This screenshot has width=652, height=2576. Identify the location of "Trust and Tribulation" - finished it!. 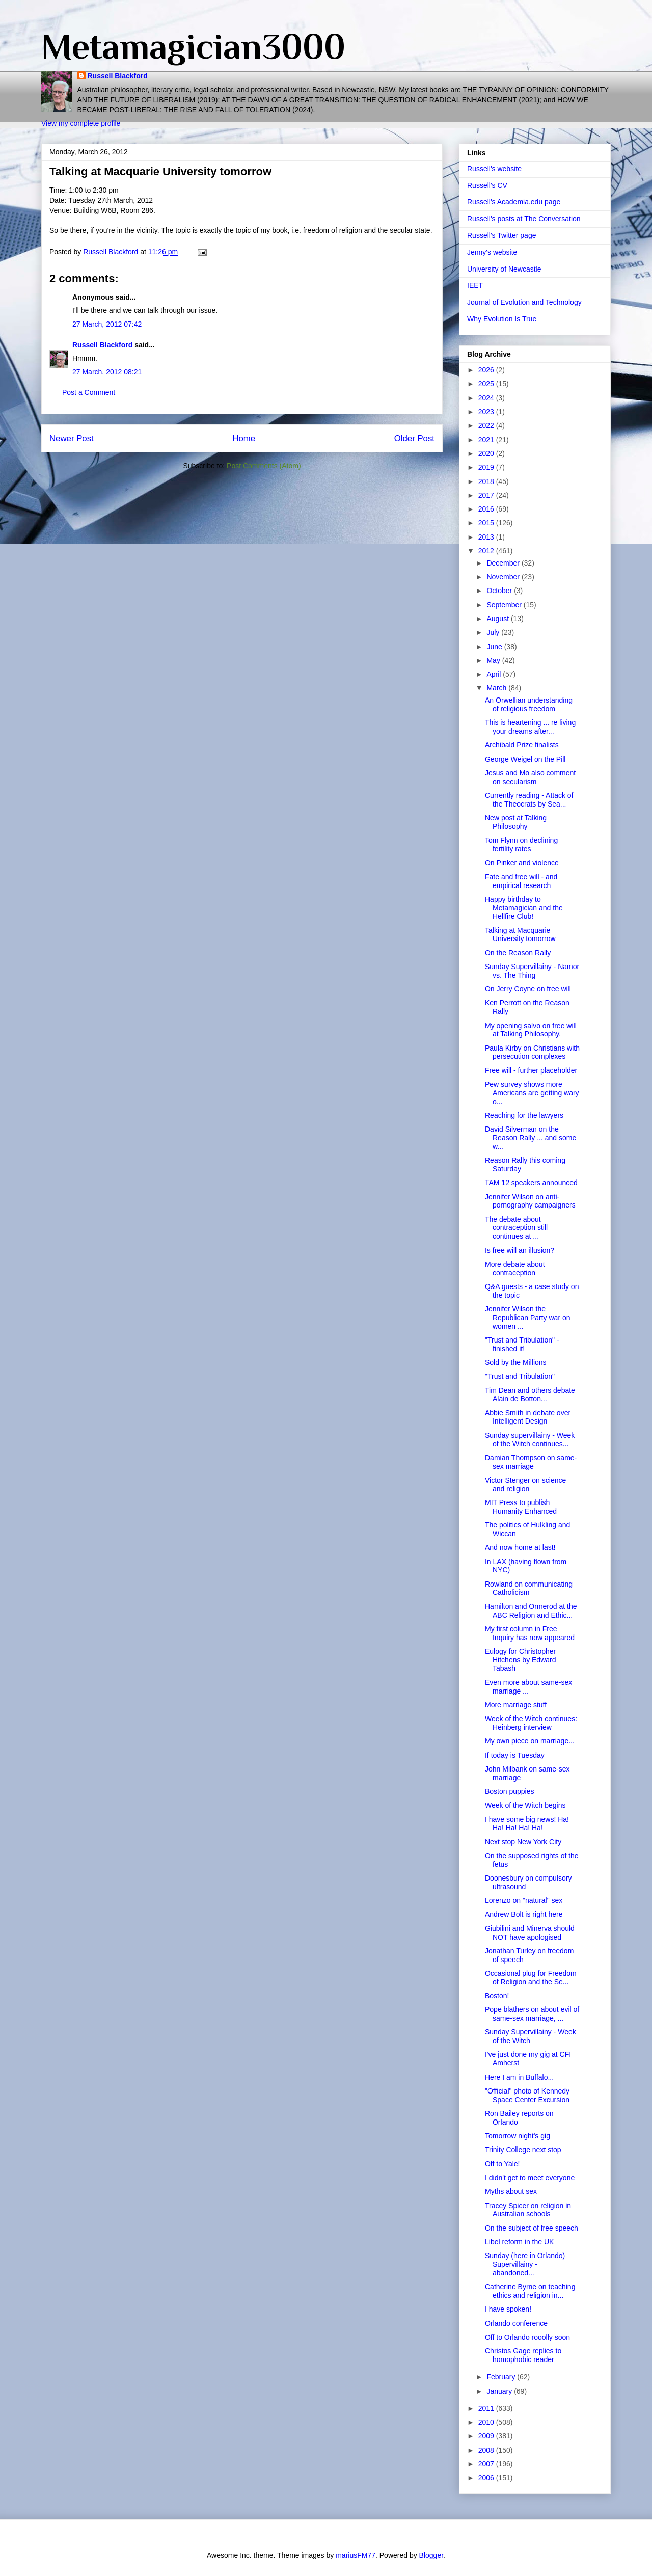
(522, 1344).